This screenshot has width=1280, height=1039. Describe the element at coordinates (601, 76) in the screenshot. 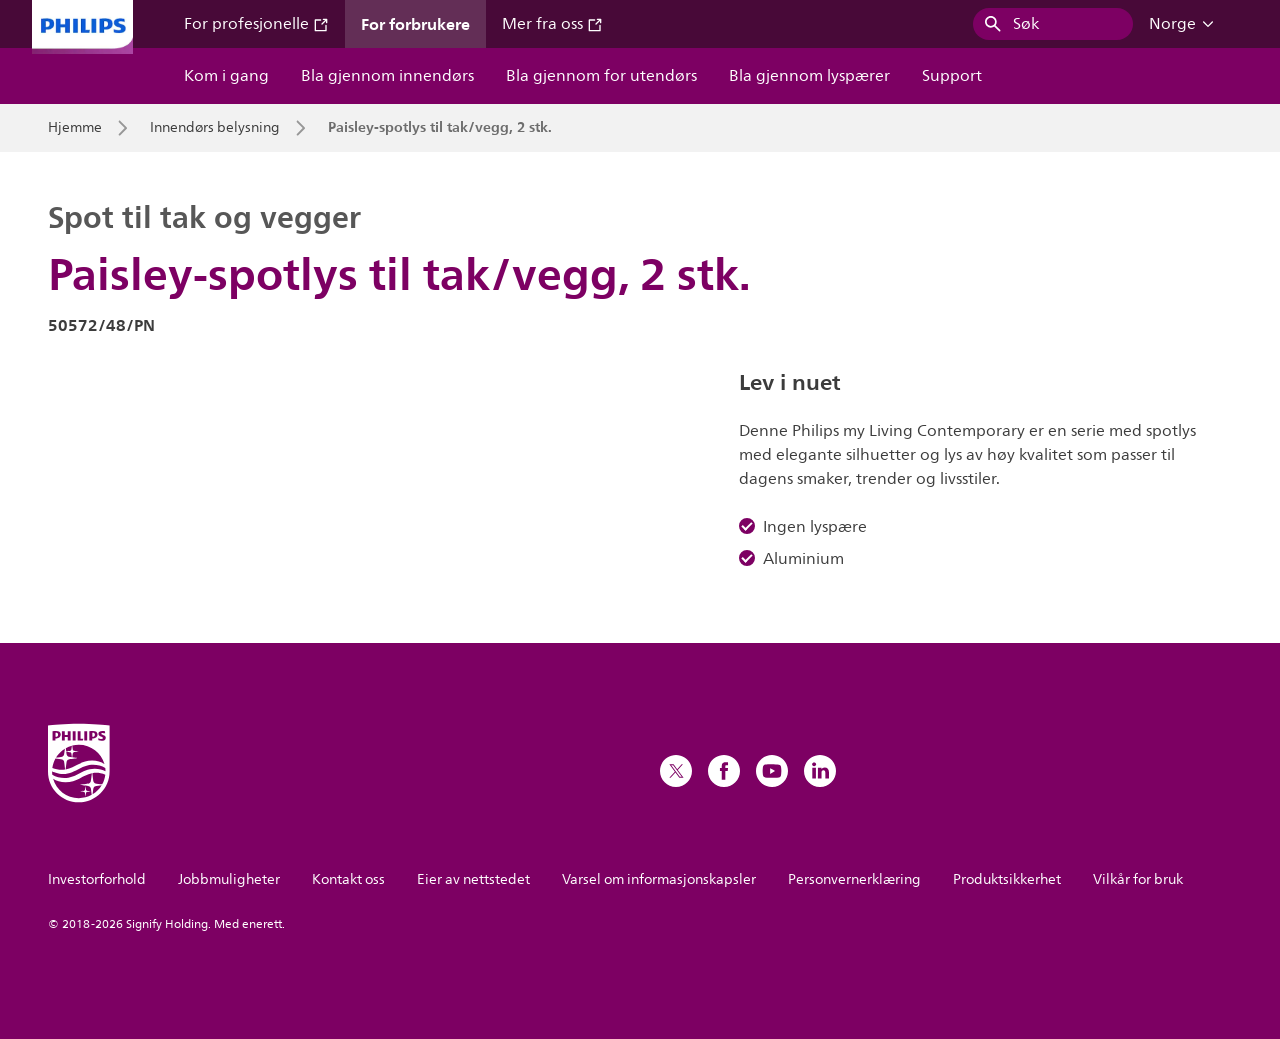

I see `Bla gjennom for utendørs` at that location.